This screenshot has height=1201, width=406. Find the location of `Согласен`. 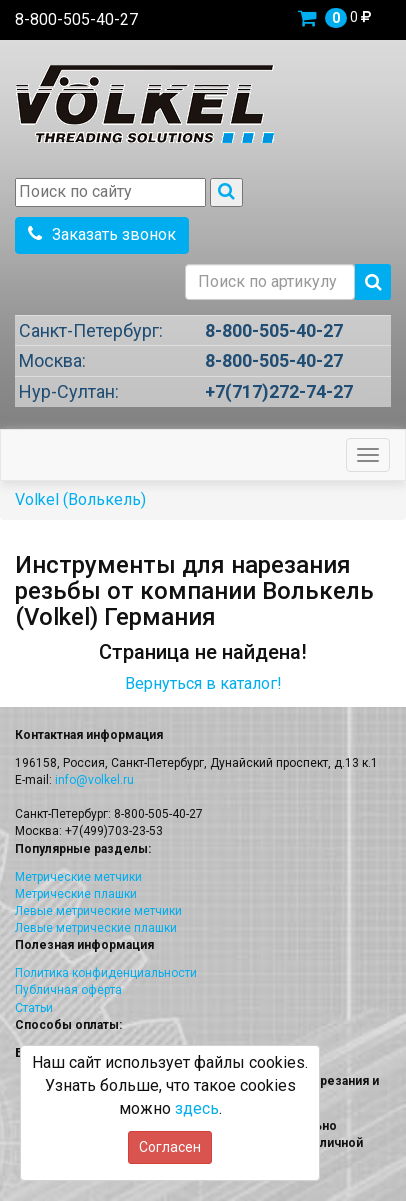

Согласен is located at coordinates (170, 1147).